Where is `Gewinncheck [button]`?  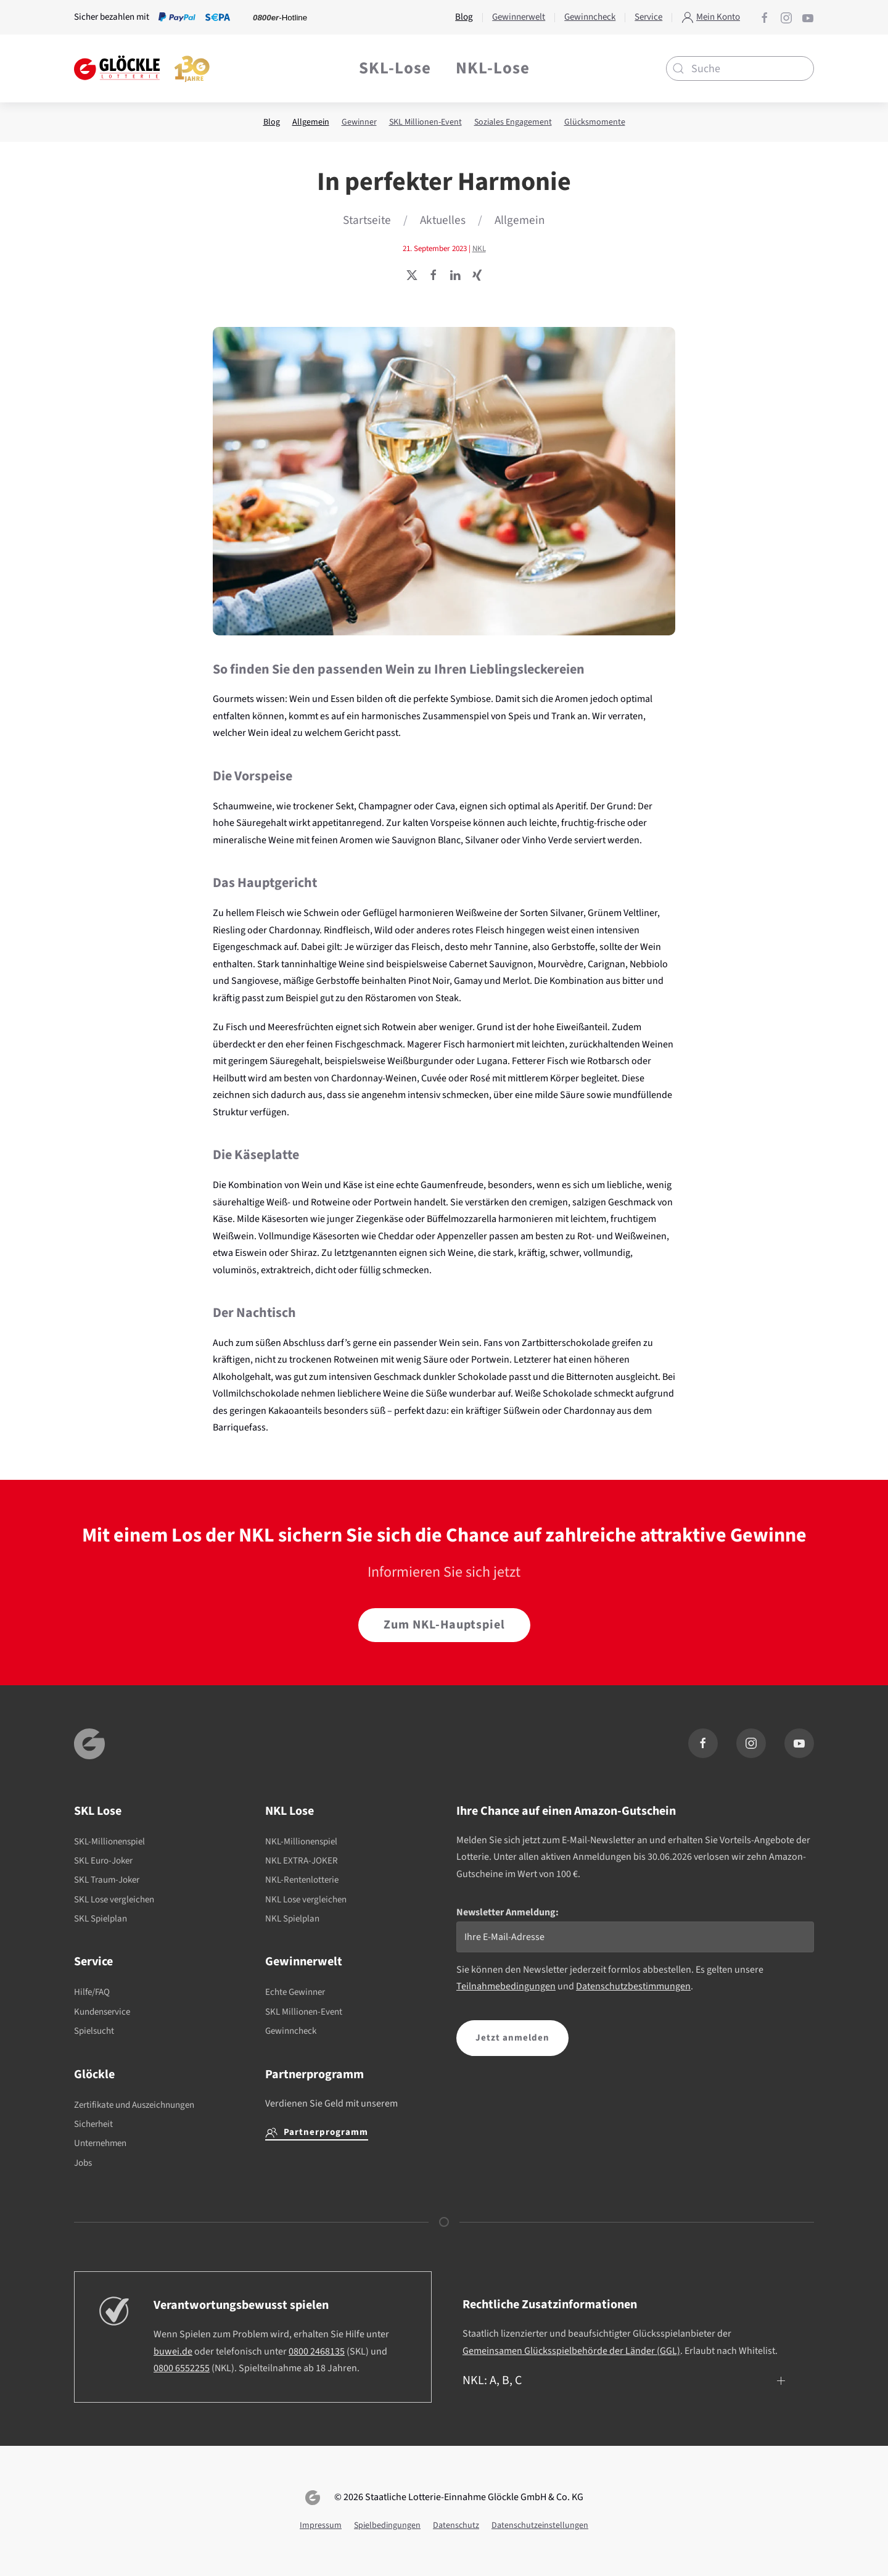 Gewinncheck [button] is located at coordinates (589, 16).